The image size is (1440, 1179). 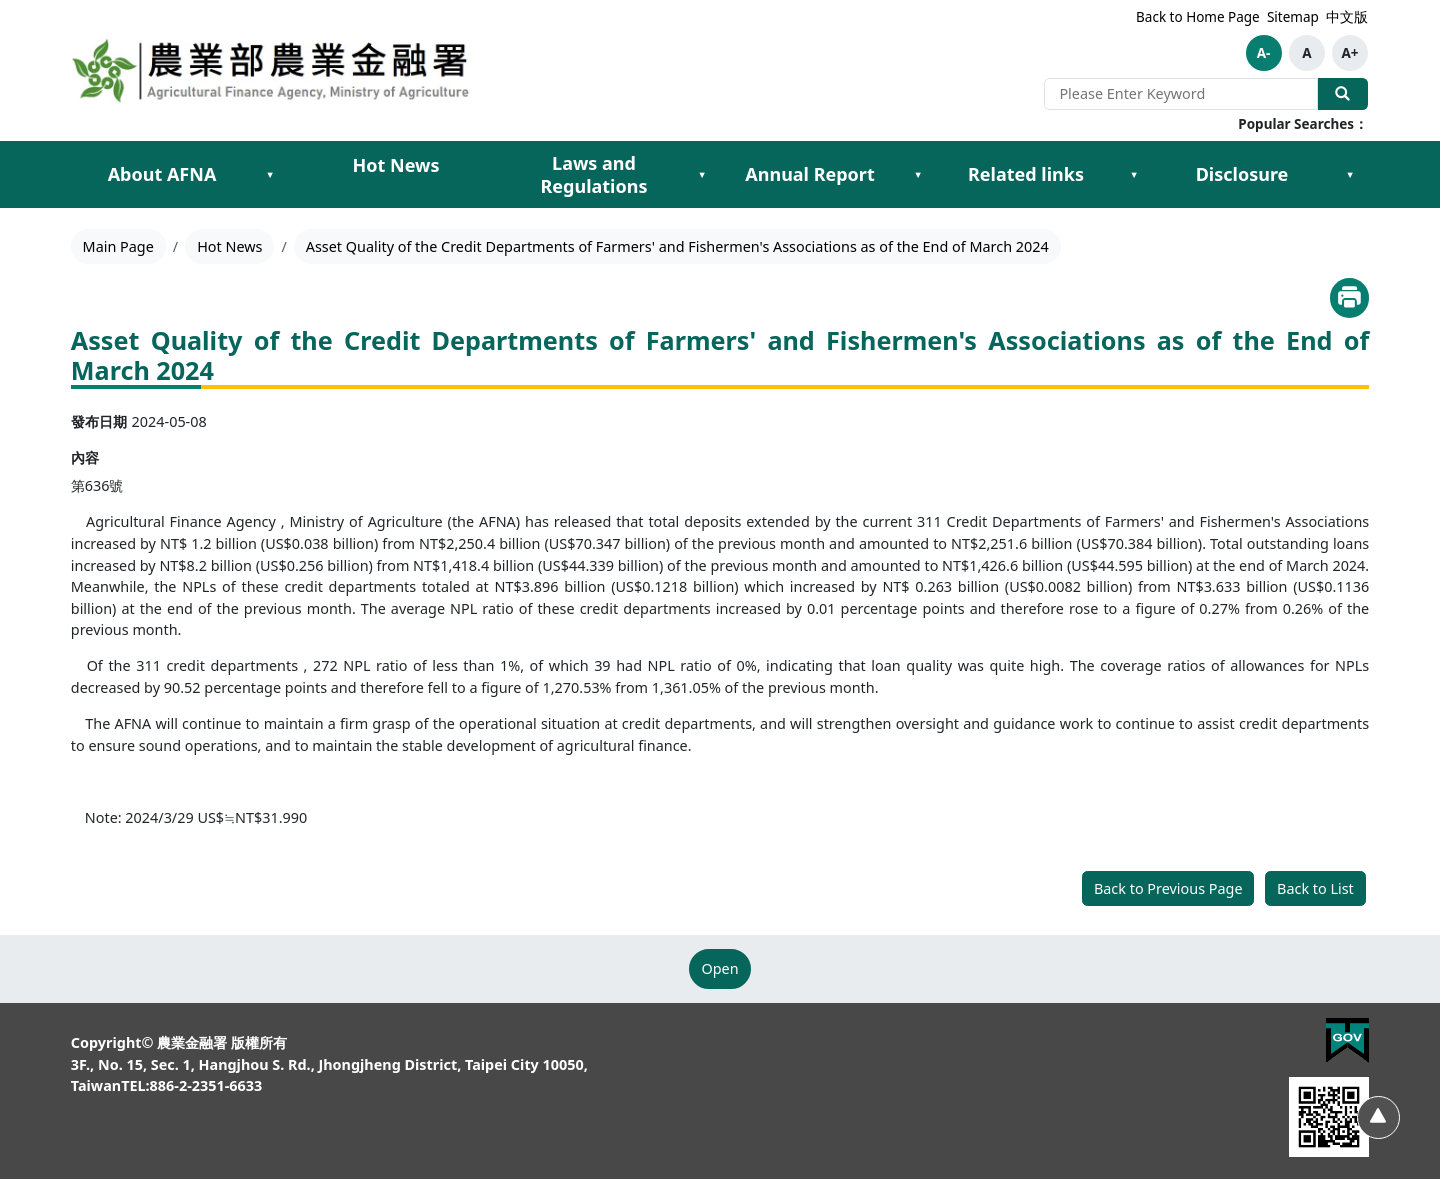 What do you see at coordinates (1264, 53) in the screenshot?
I see `A- [button]` at bounding box center [1264, 53].